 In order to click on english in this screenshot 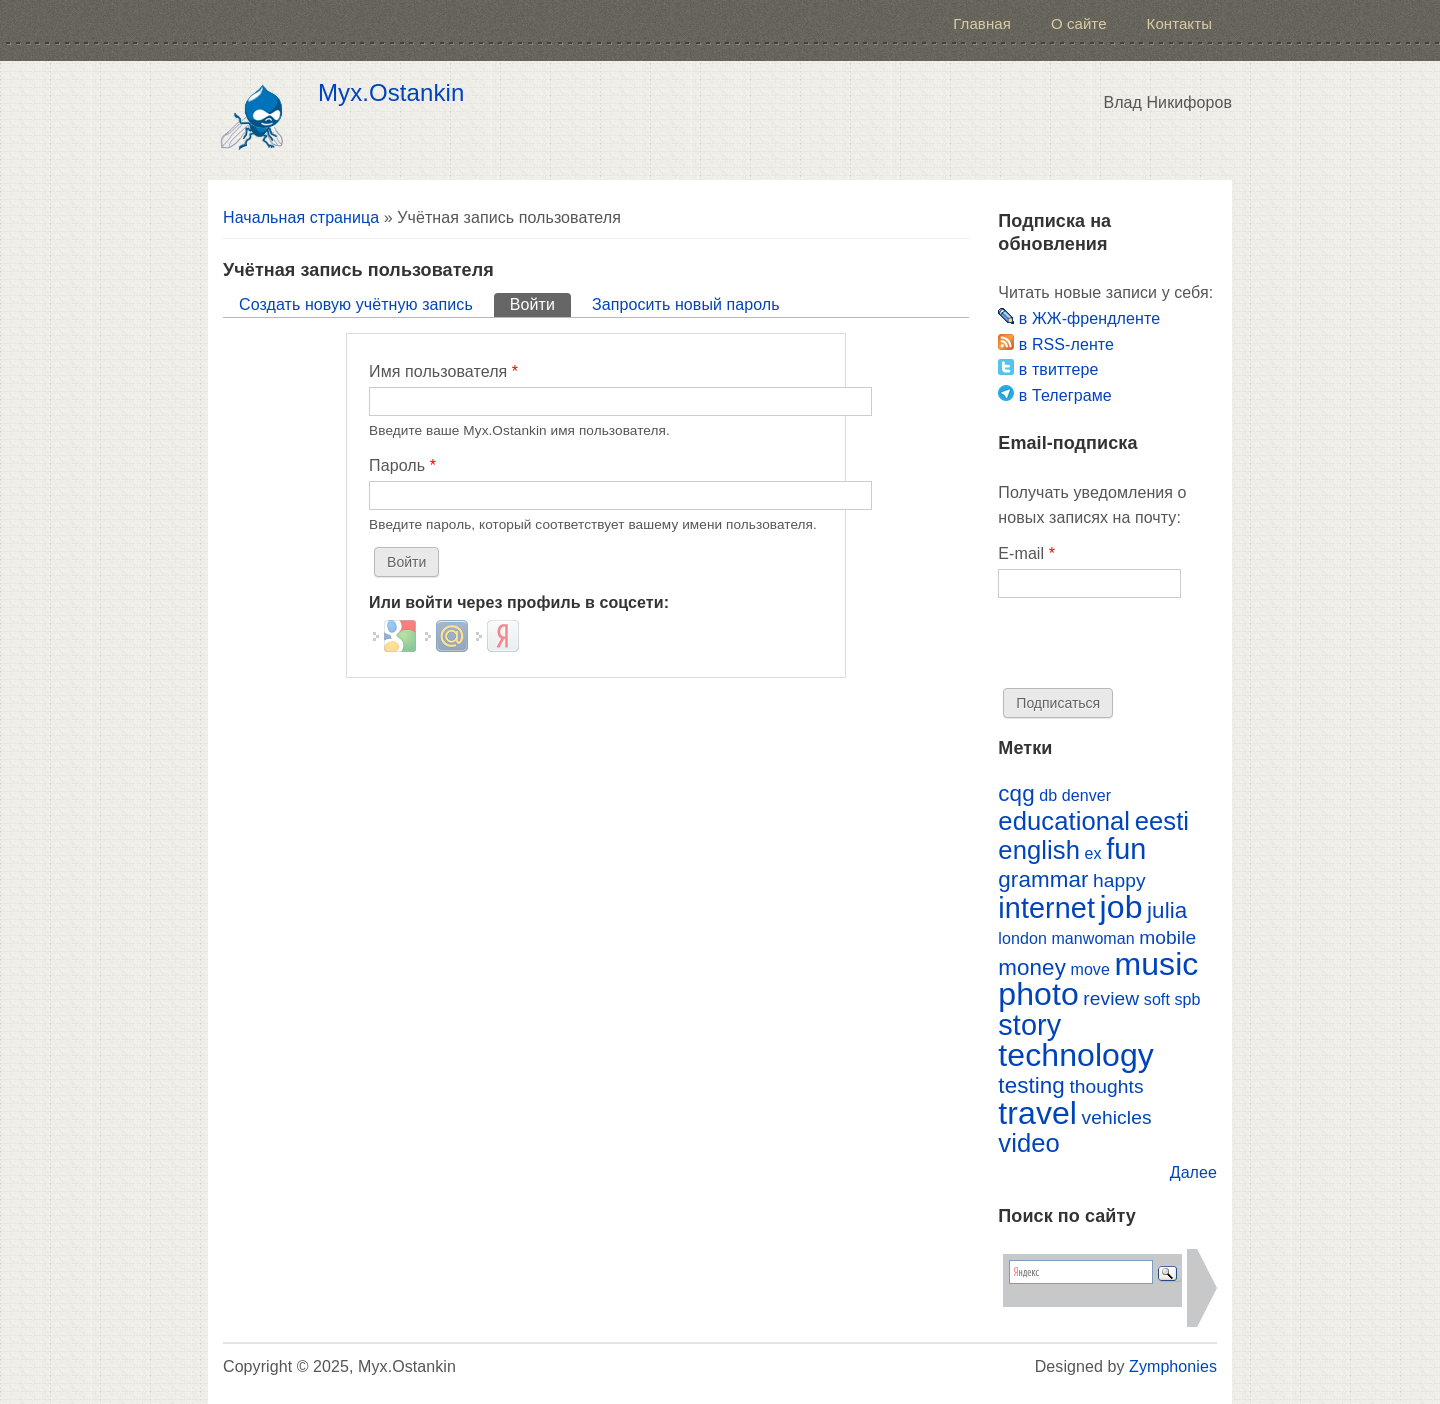, I will do `click(1039, 850)`.